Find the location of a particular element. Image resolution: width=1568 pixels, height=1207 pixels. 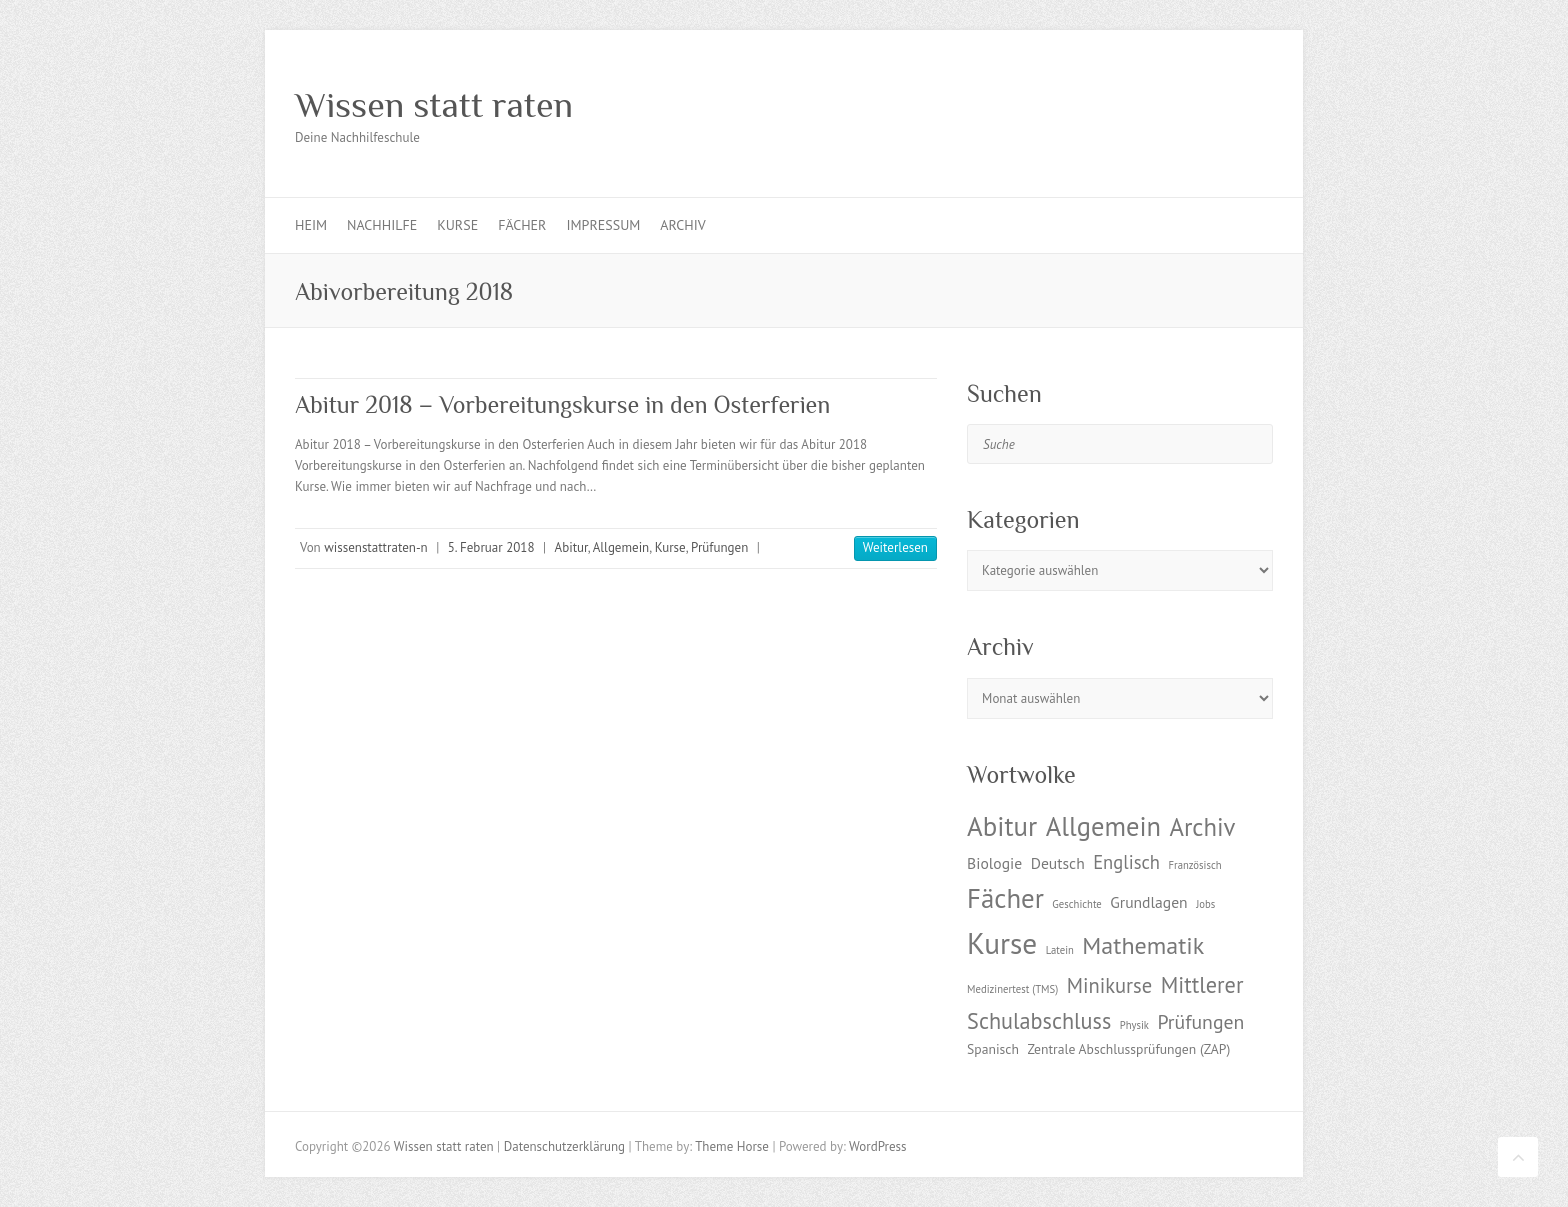

Mathematik [Mathematik (12 Einträge)] is located at coordinates (1143, 945).